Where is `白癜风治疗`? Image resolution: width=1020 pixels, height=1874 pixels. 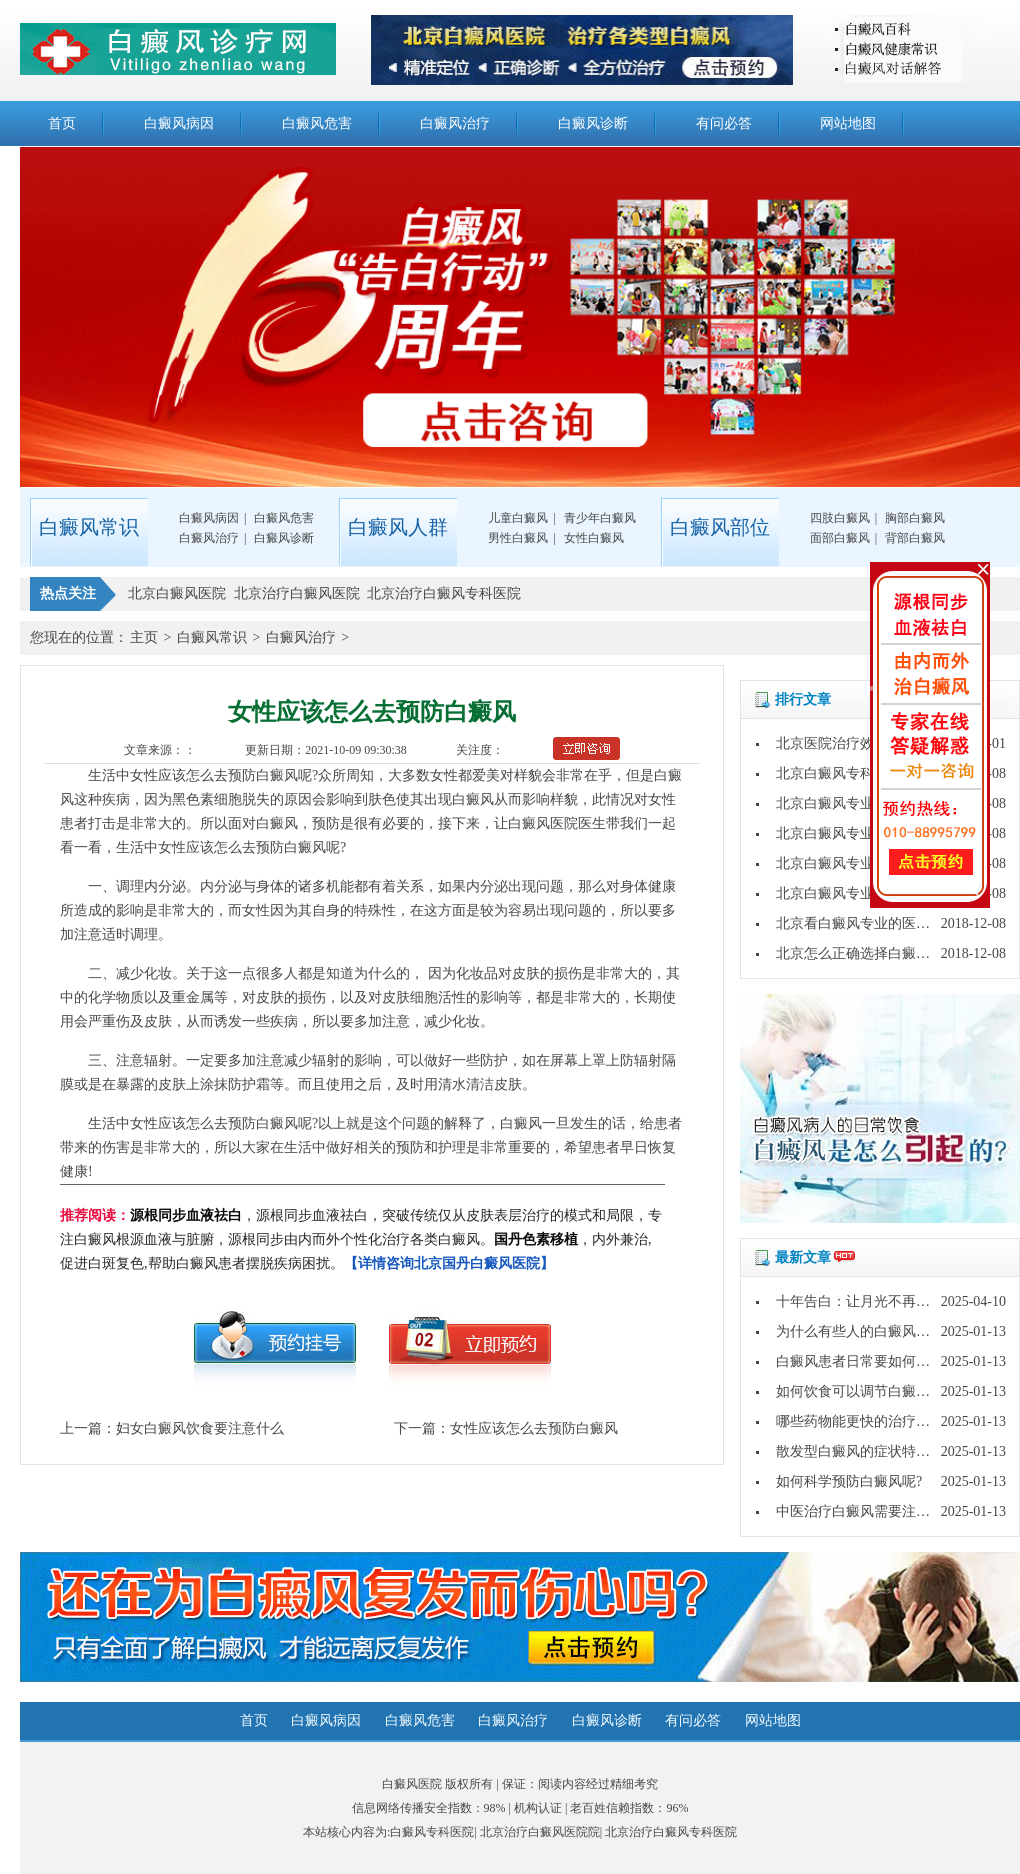 白癜风治疗 is located at coordinates (455, 123).